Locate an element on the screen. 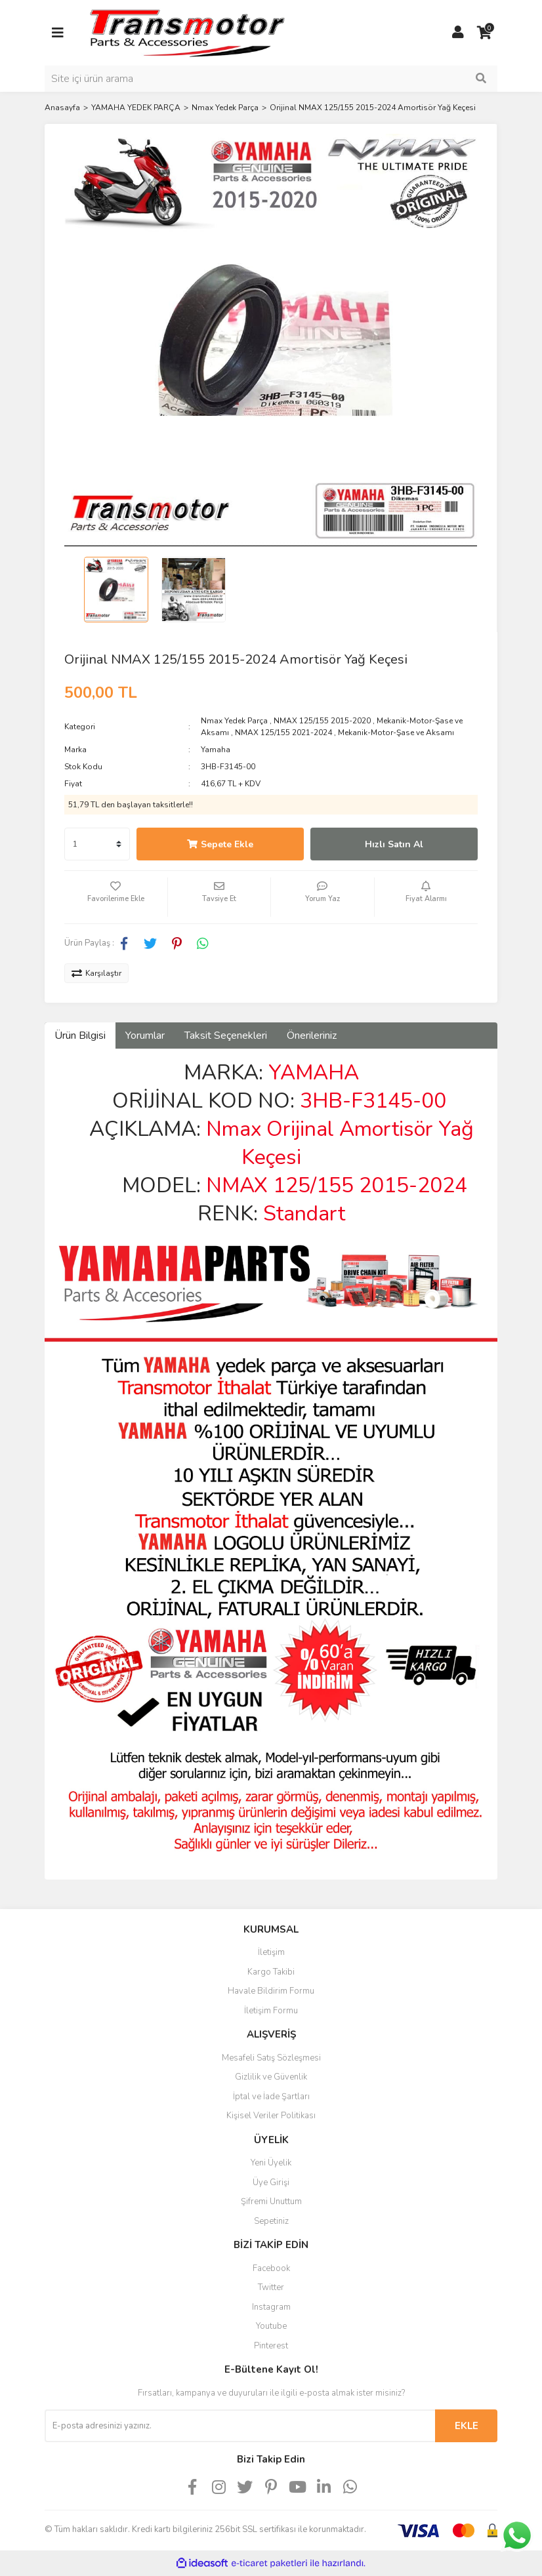 This screenshot has height=2576, width=542. Önerileriniz is located at coordinates (312, 1035).